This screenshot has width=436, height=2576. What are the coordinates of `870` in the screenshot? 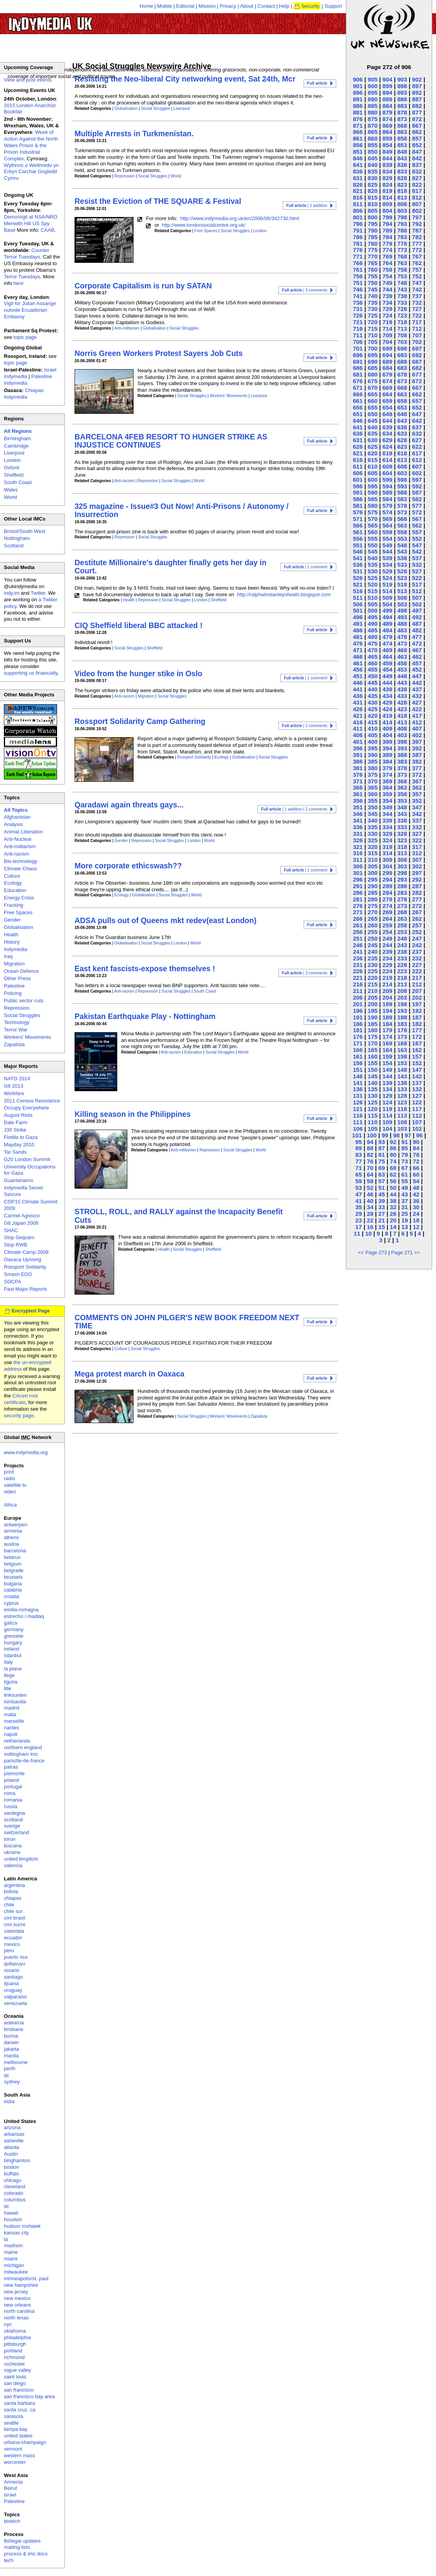 It's located at (372, 125).